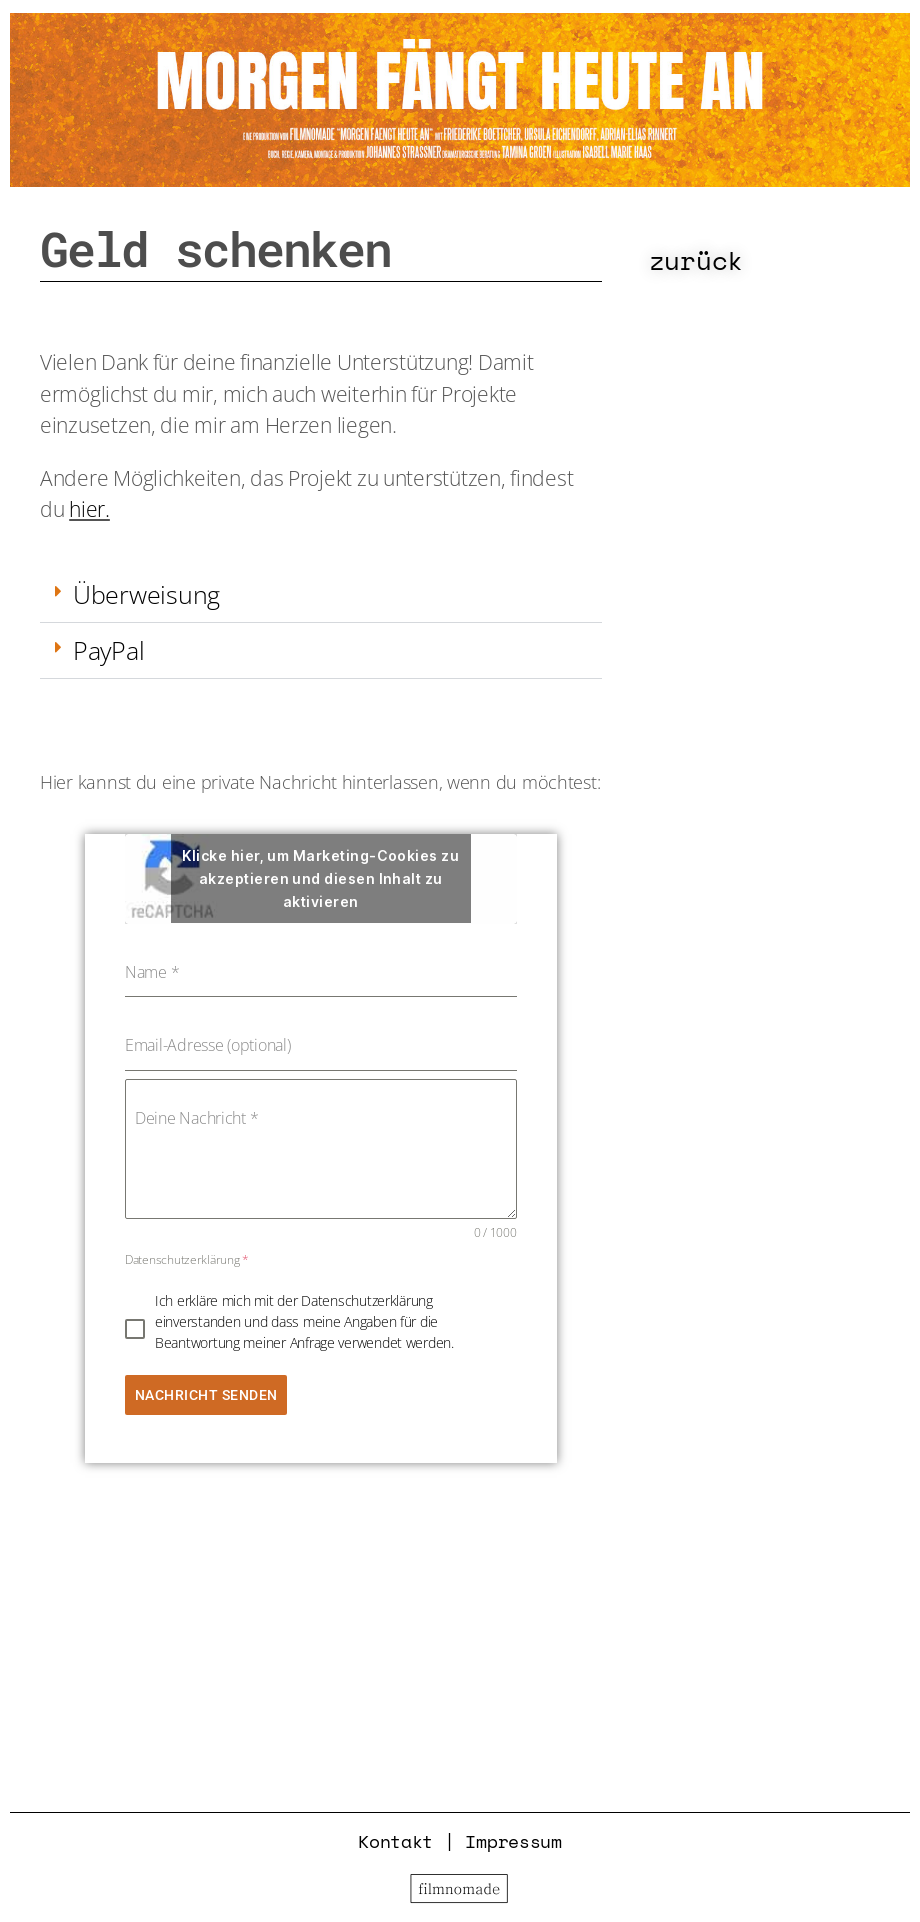 This screenshot has width=920, height=1922. Describe the element at coordinates (321, 595) in the screenshot. I see `[button]` at that location.